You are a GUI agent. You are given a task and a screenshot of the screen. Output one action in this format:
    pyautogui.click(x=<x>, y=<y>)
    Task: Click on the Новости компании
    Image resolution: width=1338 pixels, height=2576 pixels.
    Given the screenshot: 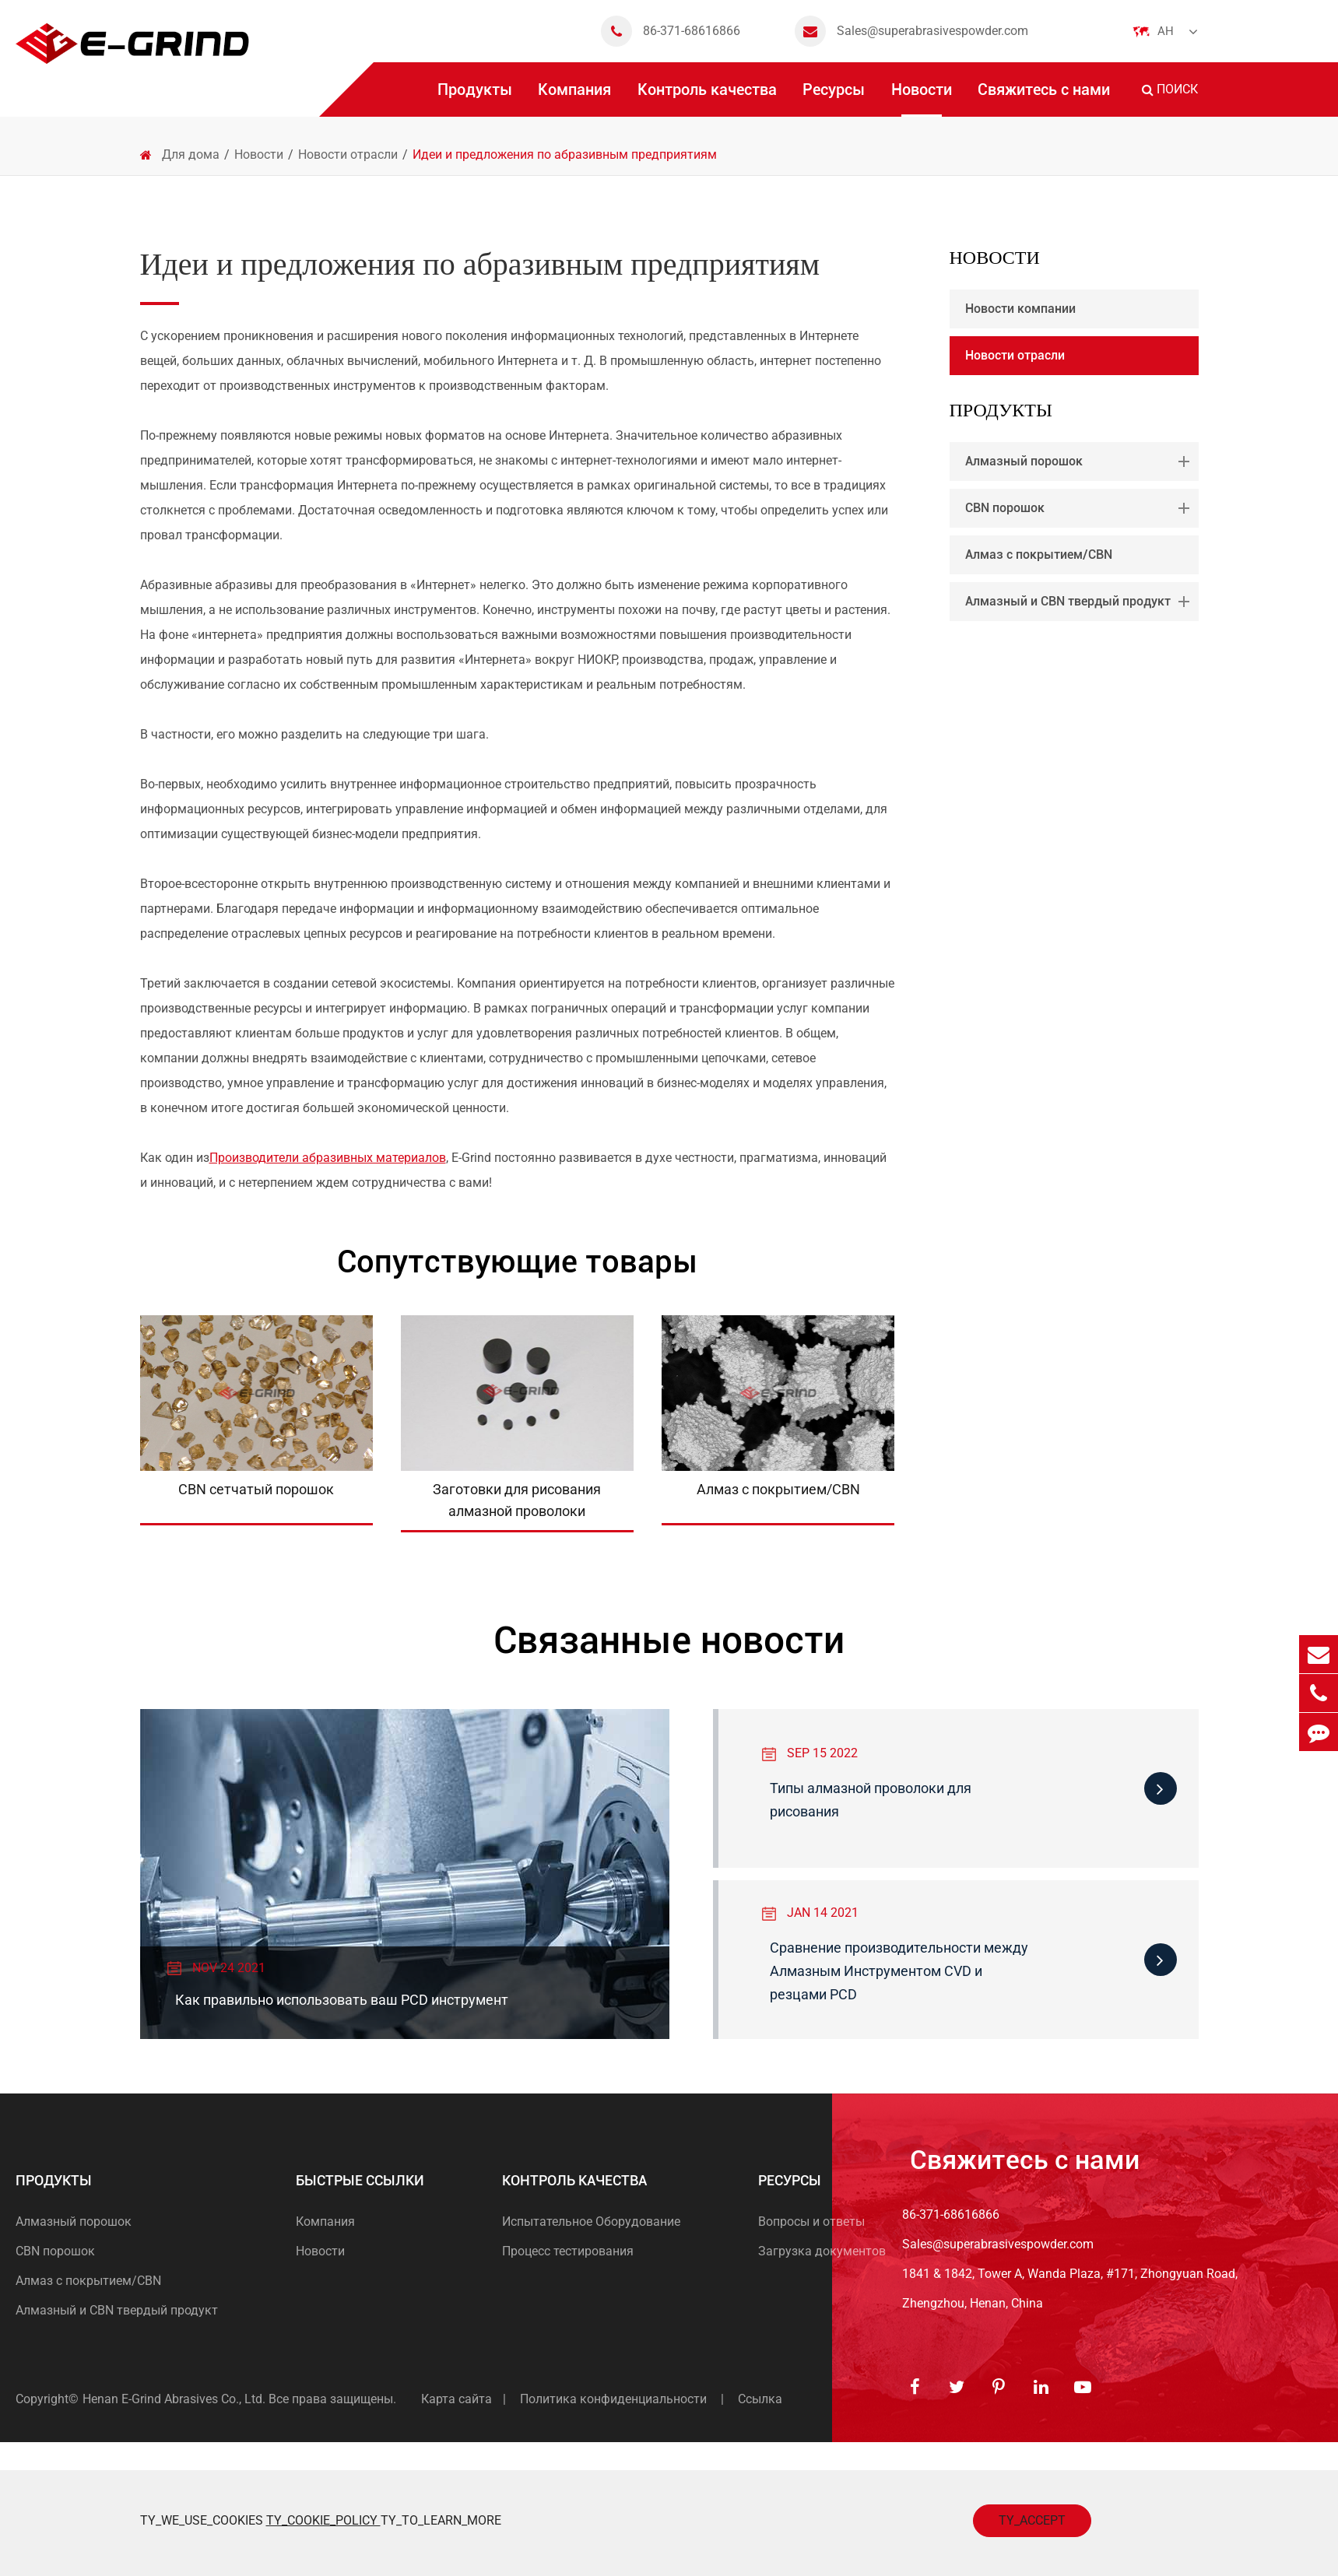 What is the action you would take?
    pyautogui.click(x=1020, y=308)
    